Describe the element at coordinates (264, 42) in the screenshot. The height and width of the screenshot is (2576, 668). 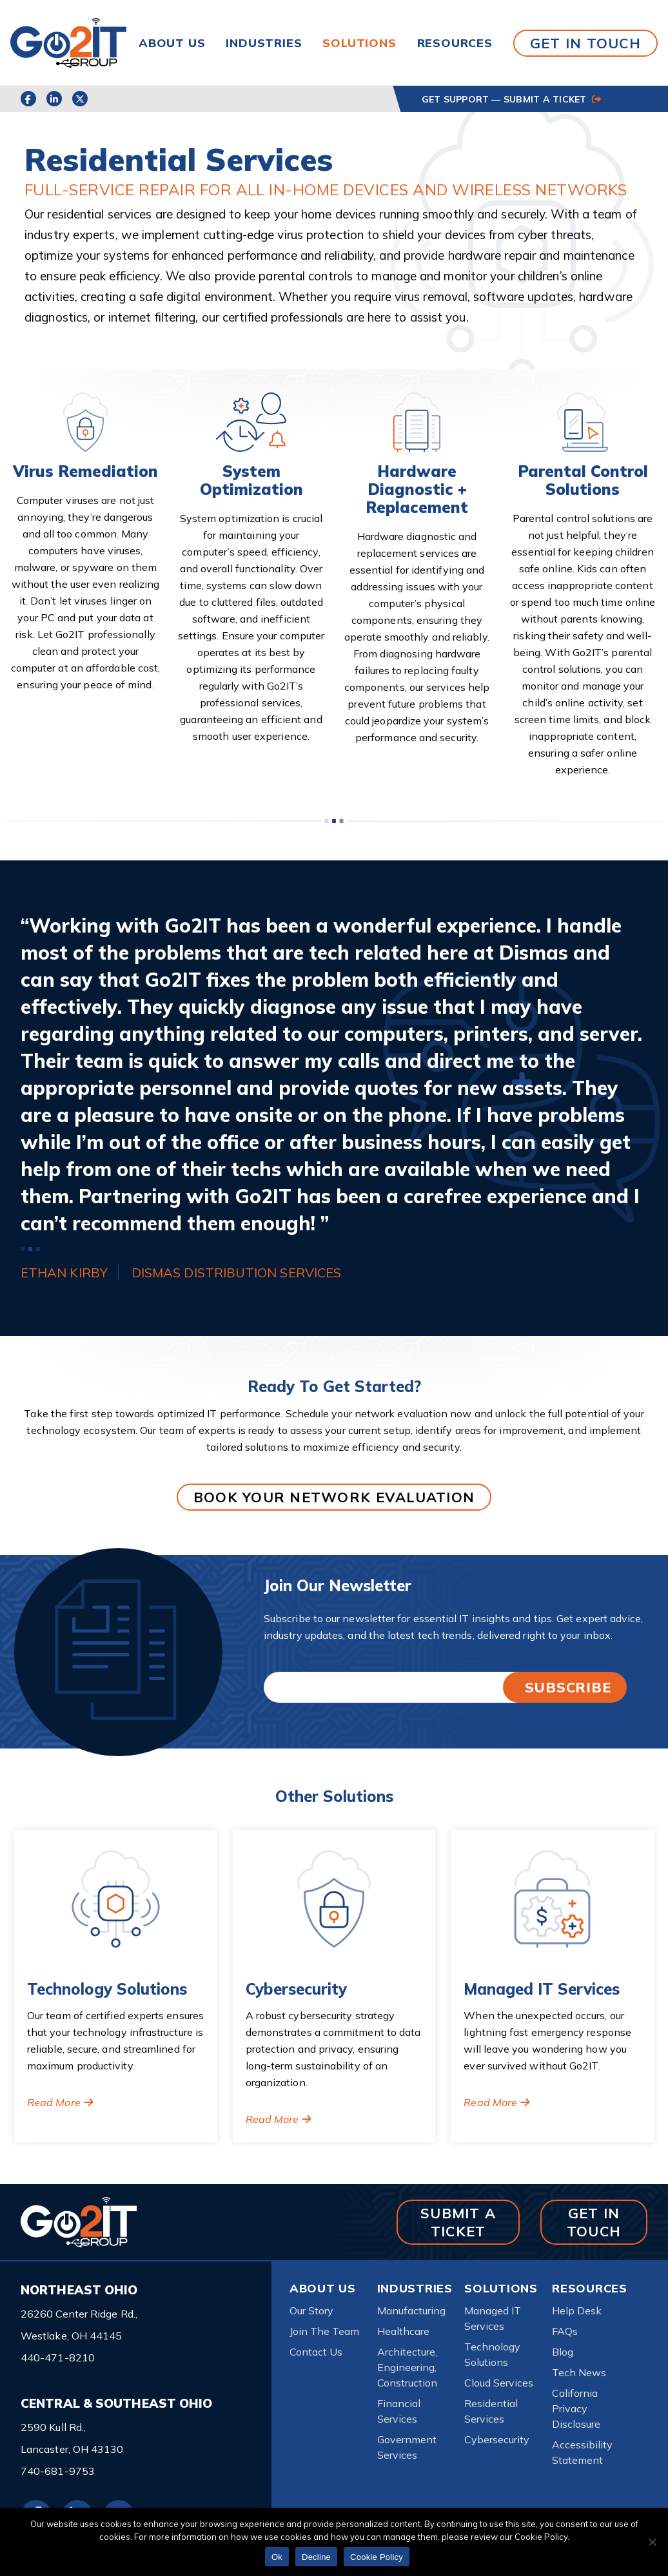
I see `Industries` at that location.